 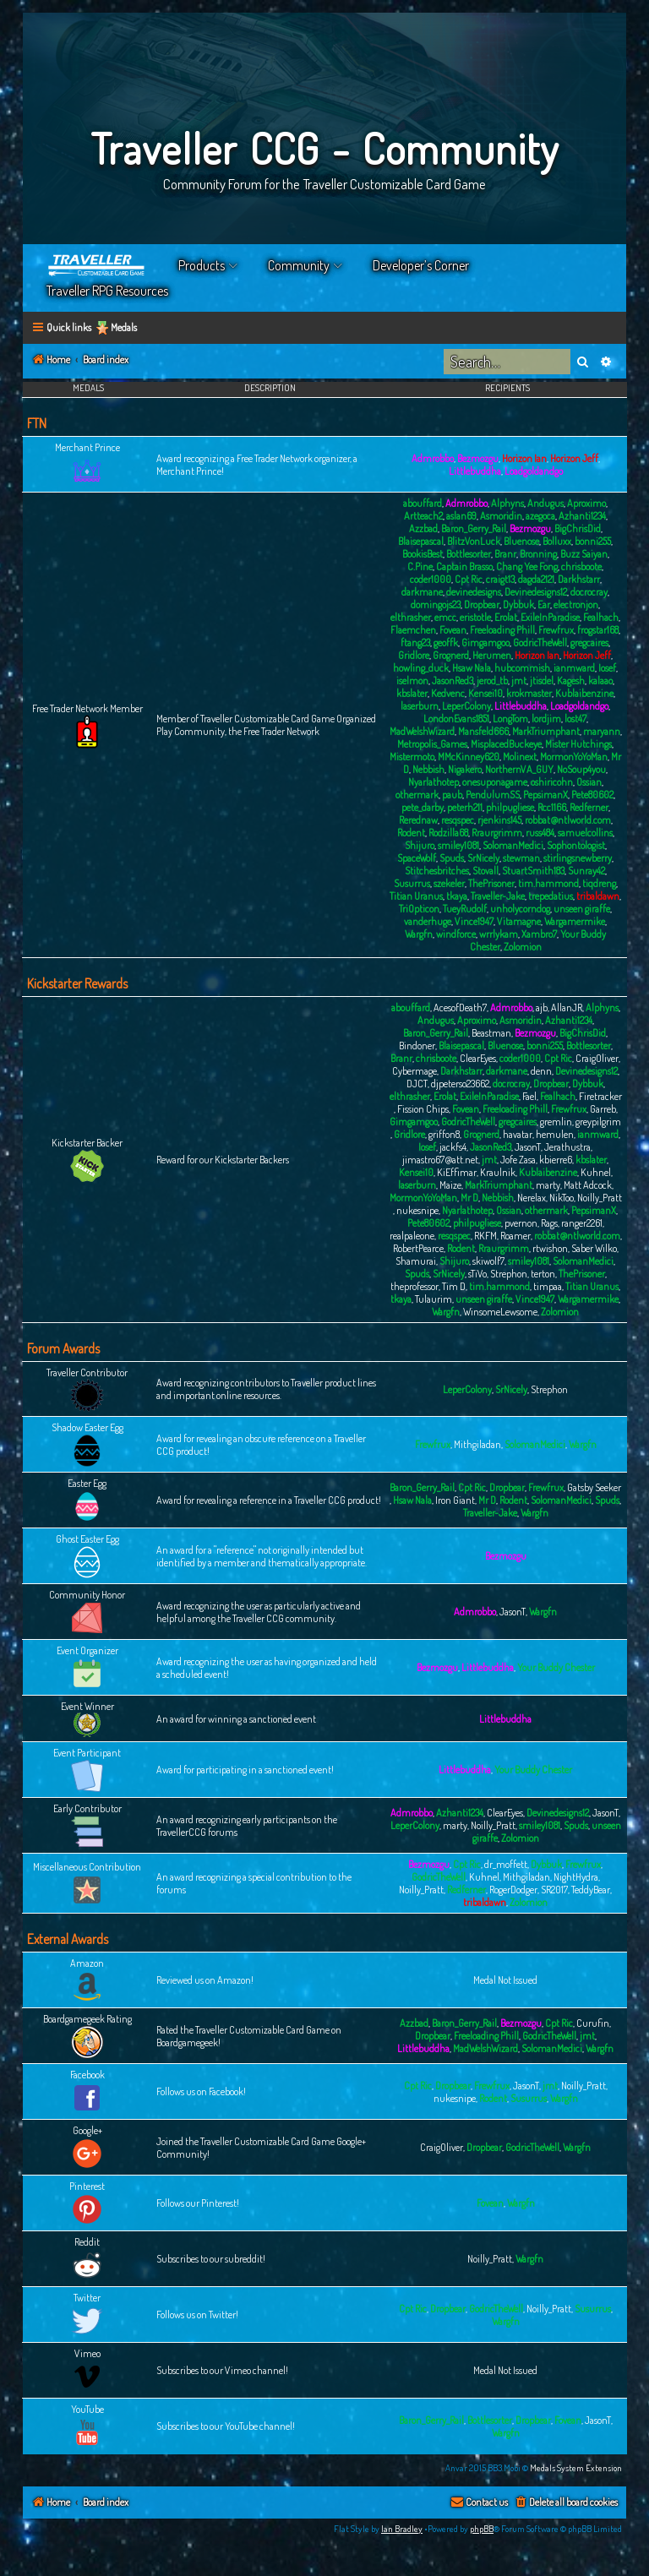 I want to click on jmt, so click(x=518, y=680).